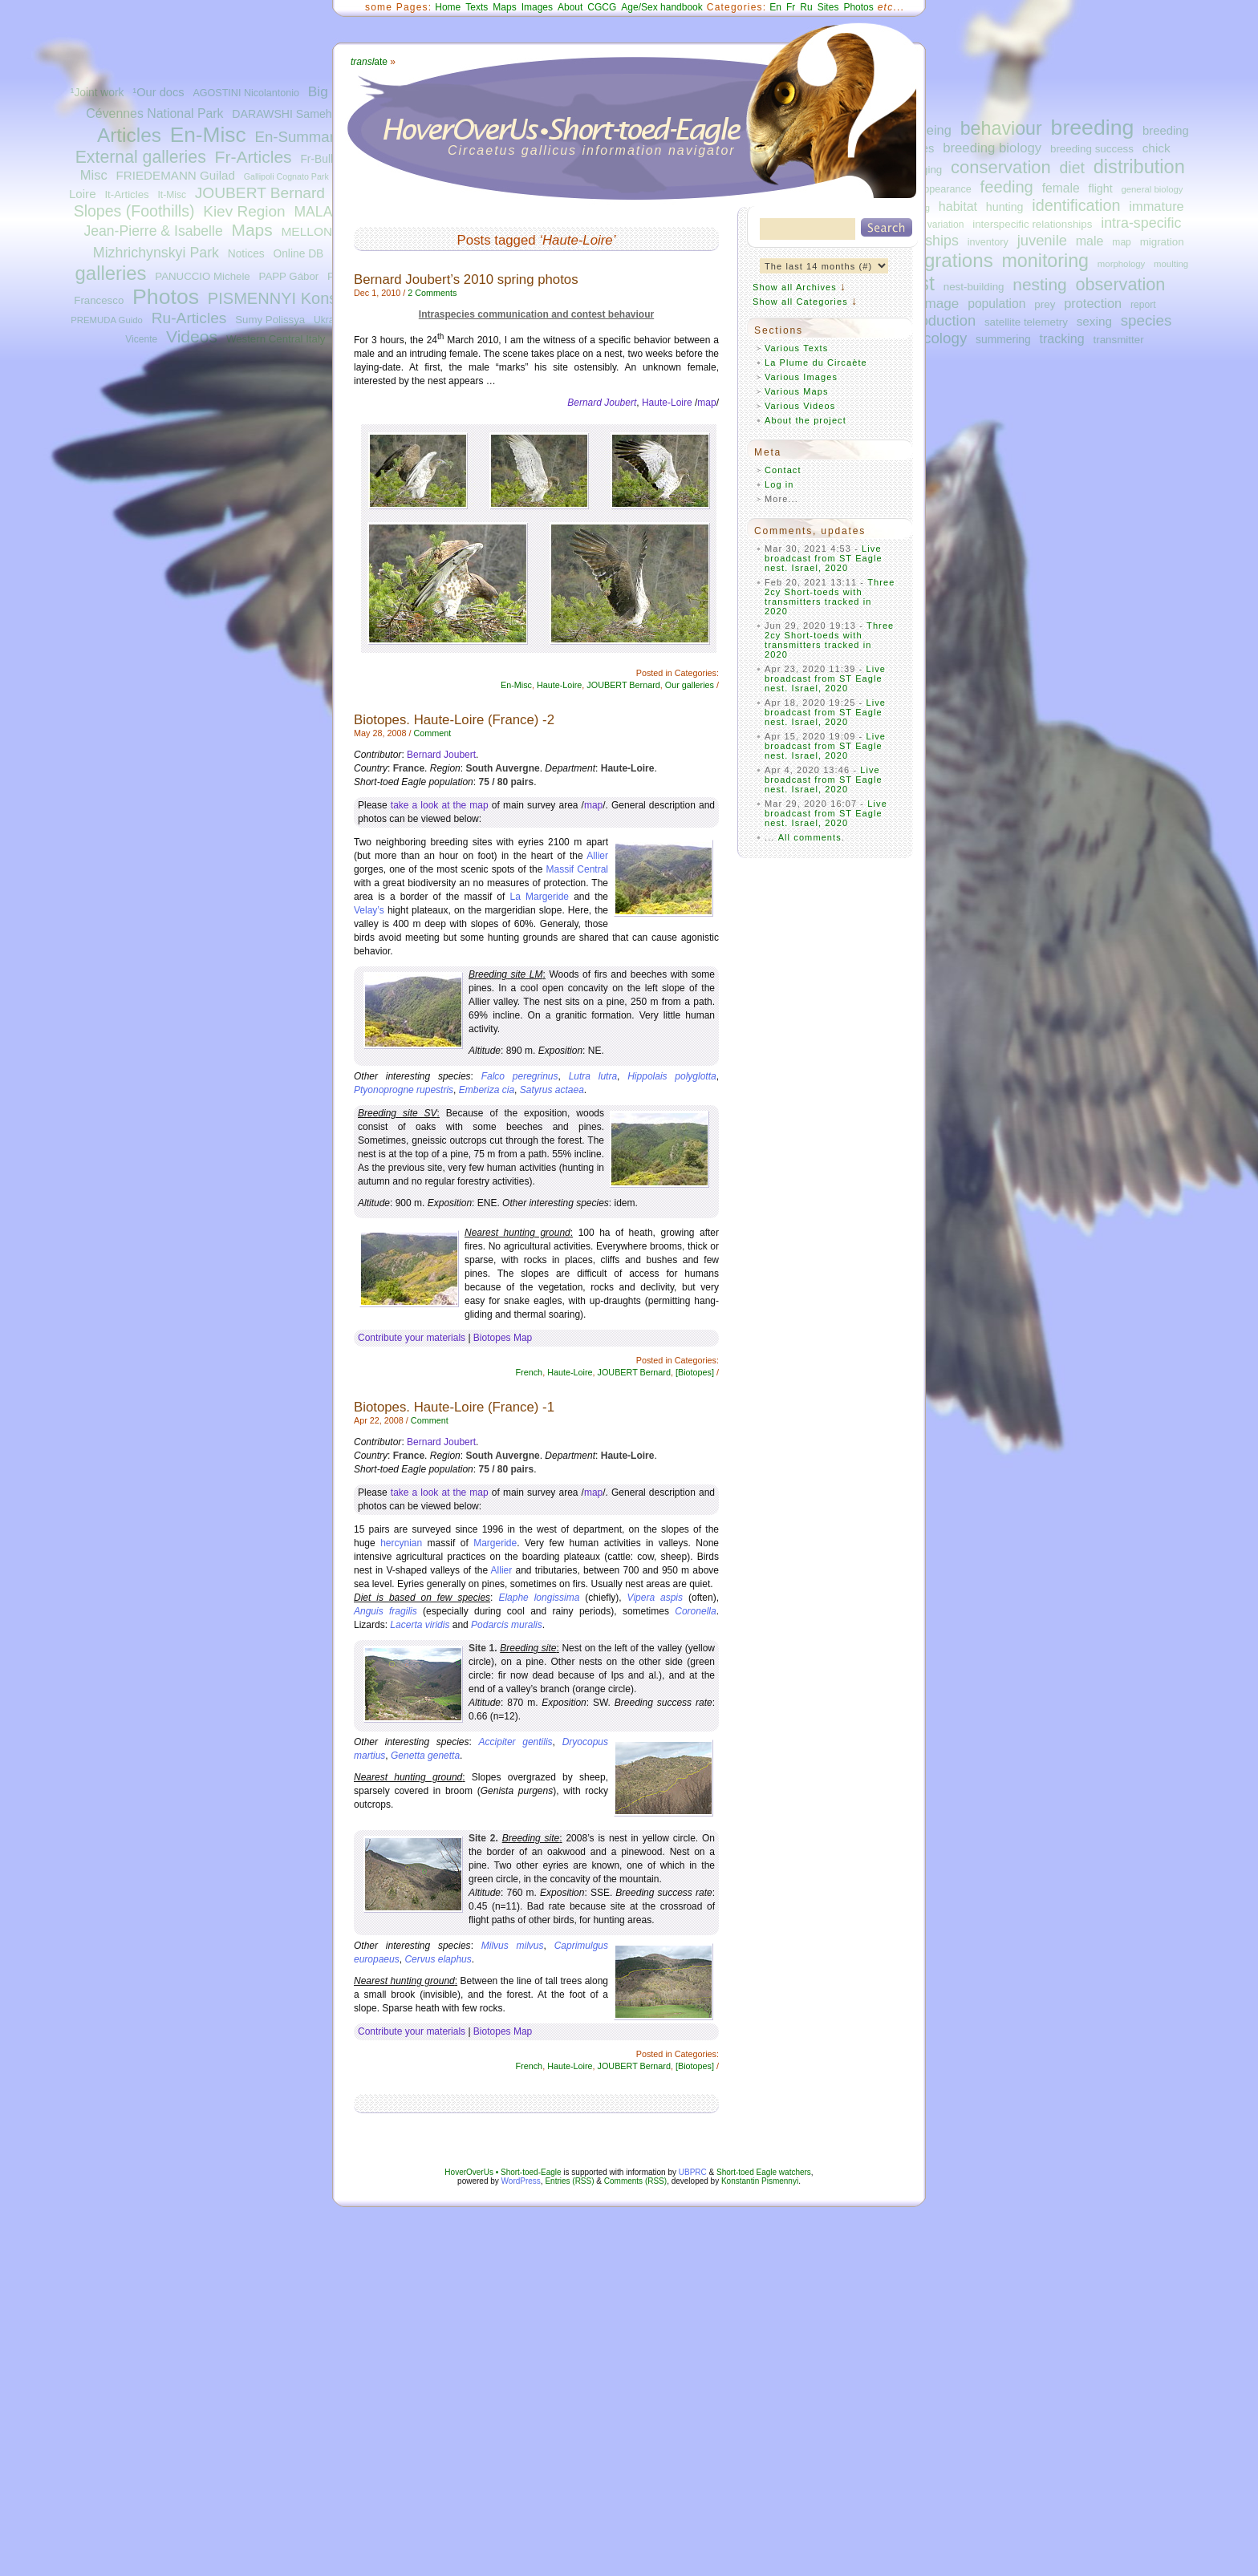 The height and width of the screenshot is (2576, 1258). I want to click on Notices, so click(246, 254).